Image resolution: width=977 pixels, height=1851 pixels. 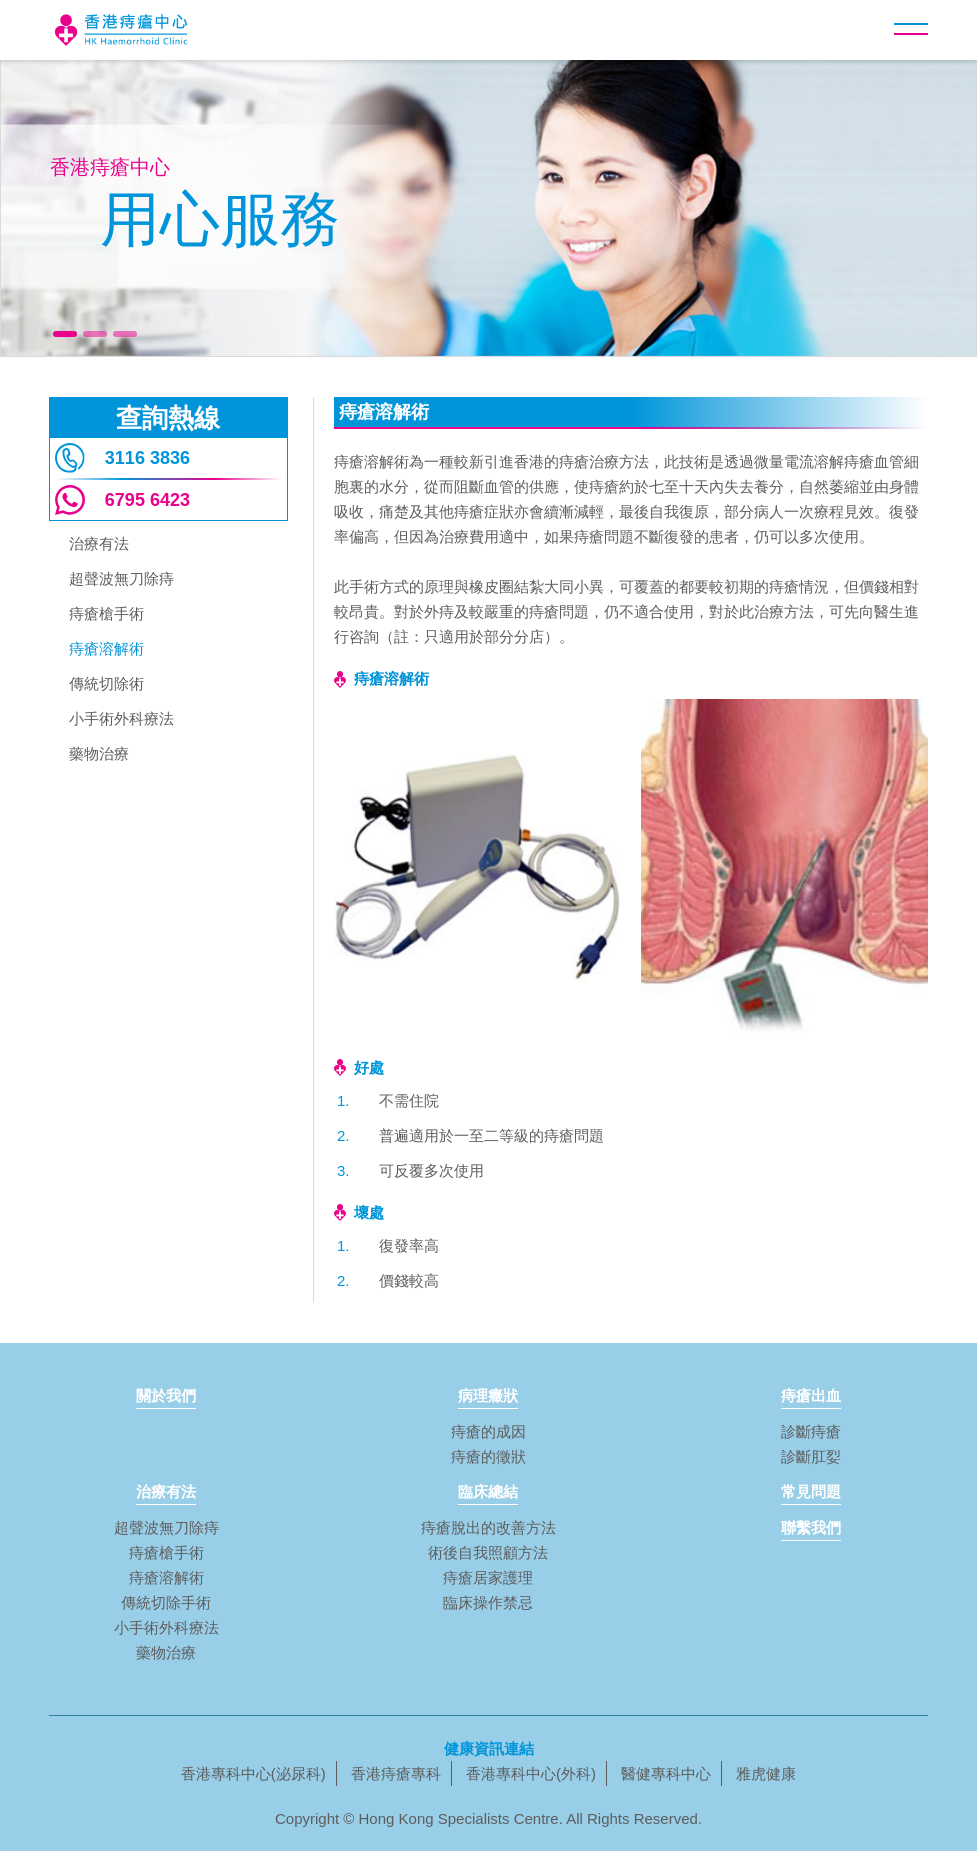 I want to click on 傳統切除術, so click(x=106, y=684).